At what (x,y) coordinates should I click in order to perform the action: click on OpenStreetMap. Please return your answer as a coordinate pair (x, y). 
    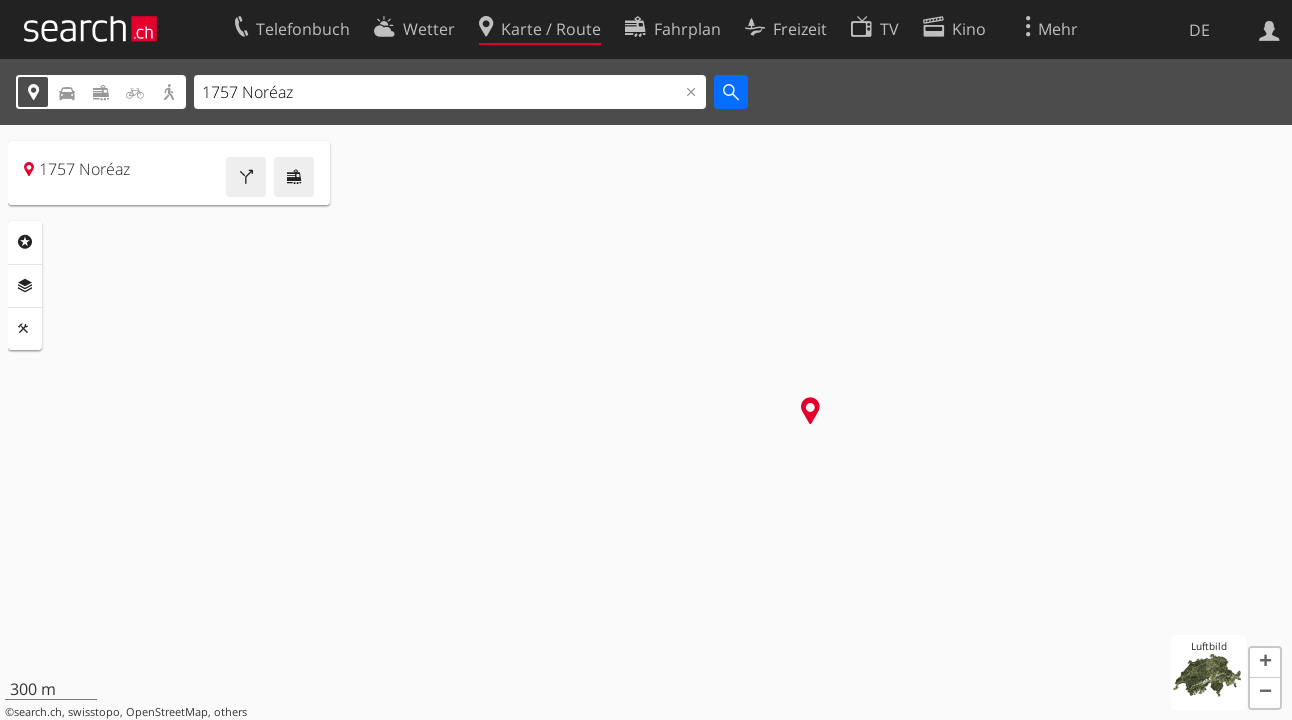
    Looking at the image, I should click on (167, 712).